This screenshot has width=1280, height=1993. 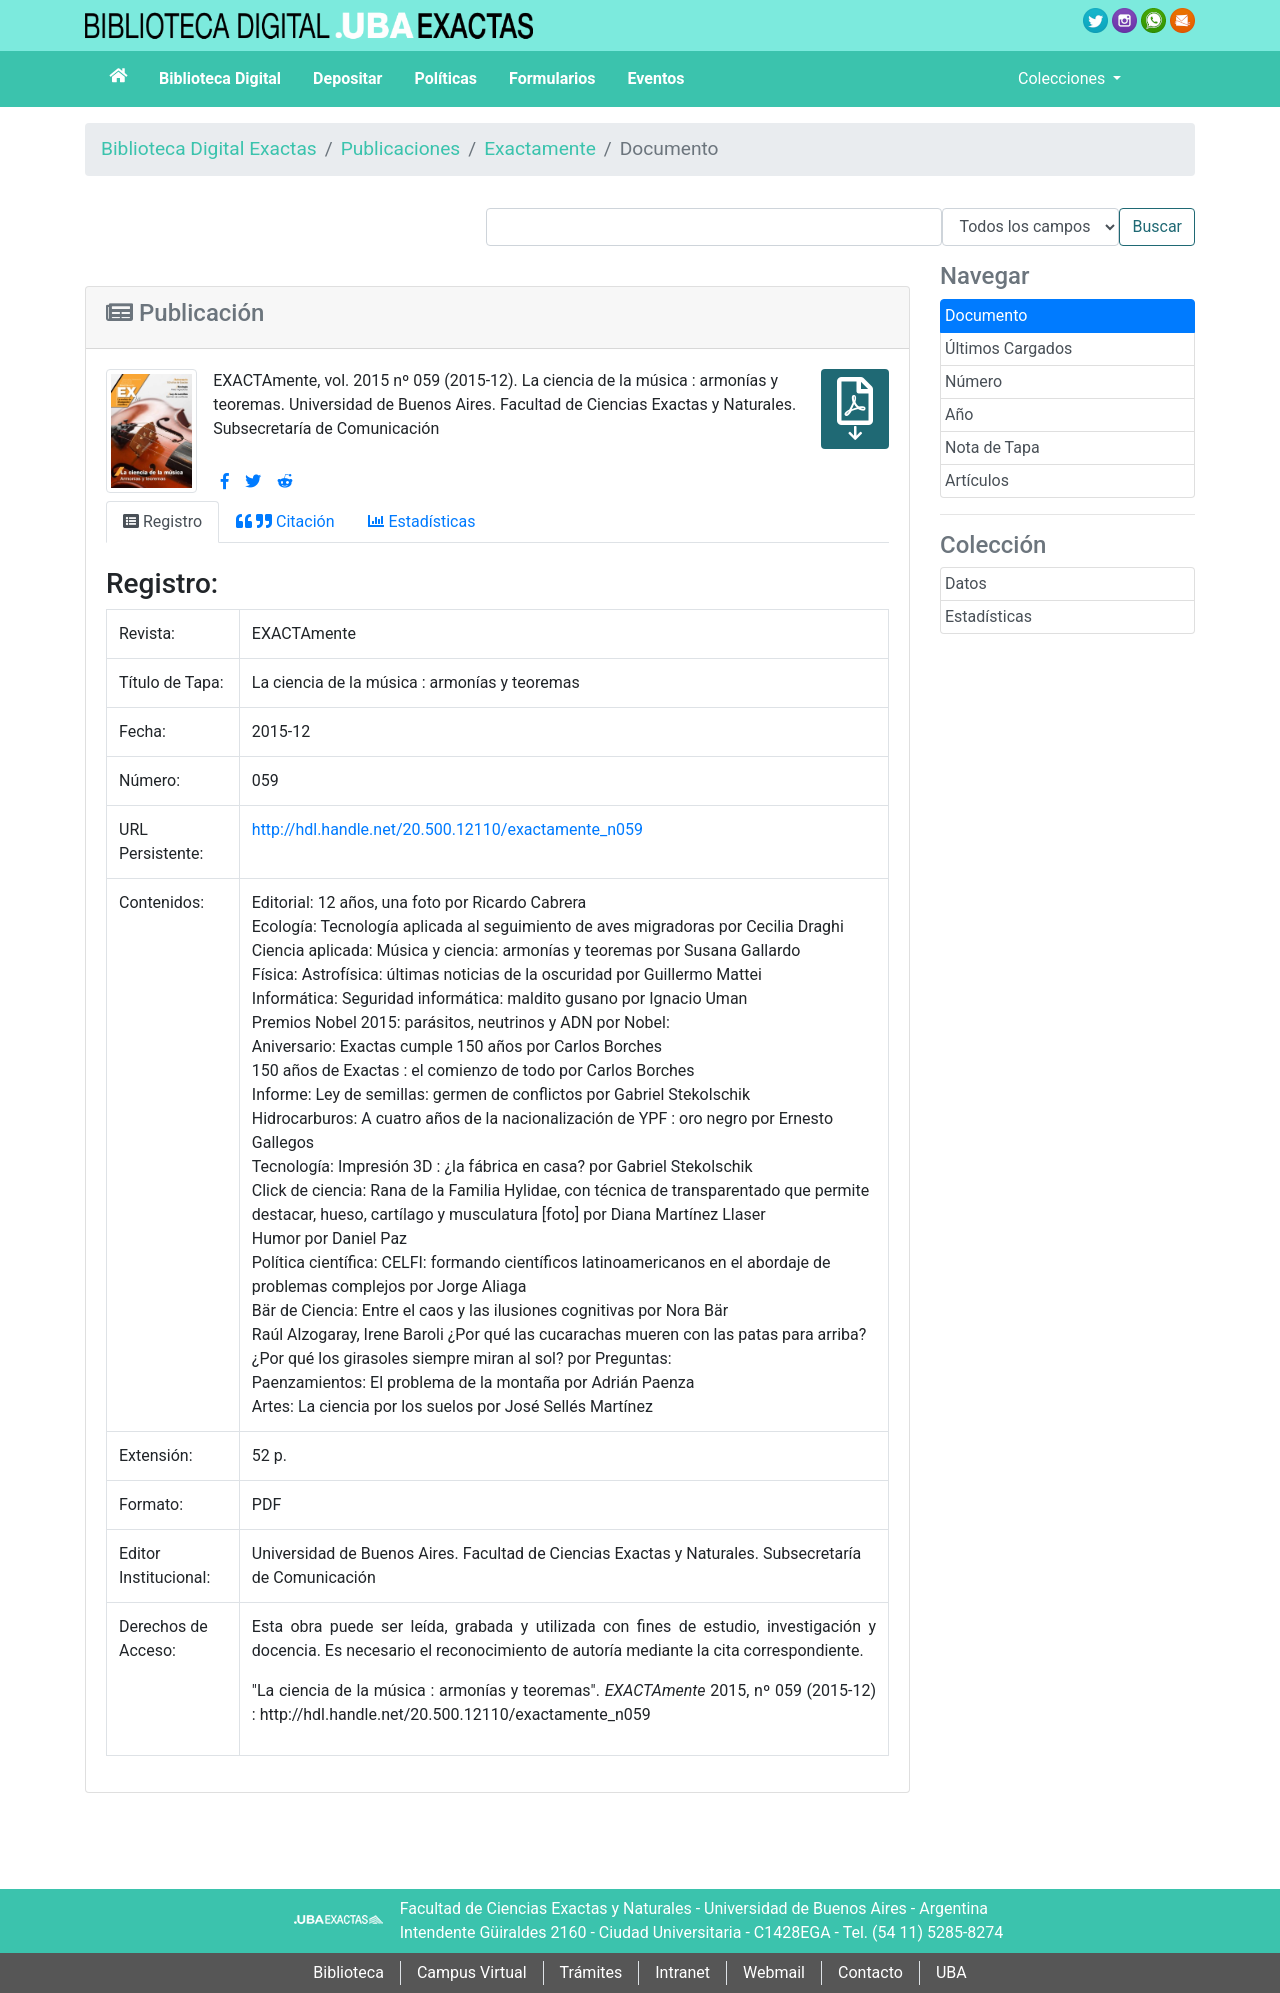 What do you see at coordinates (774, 1972) in the screenshot?
I see `Webmail` at bounding box center [774, 1972].